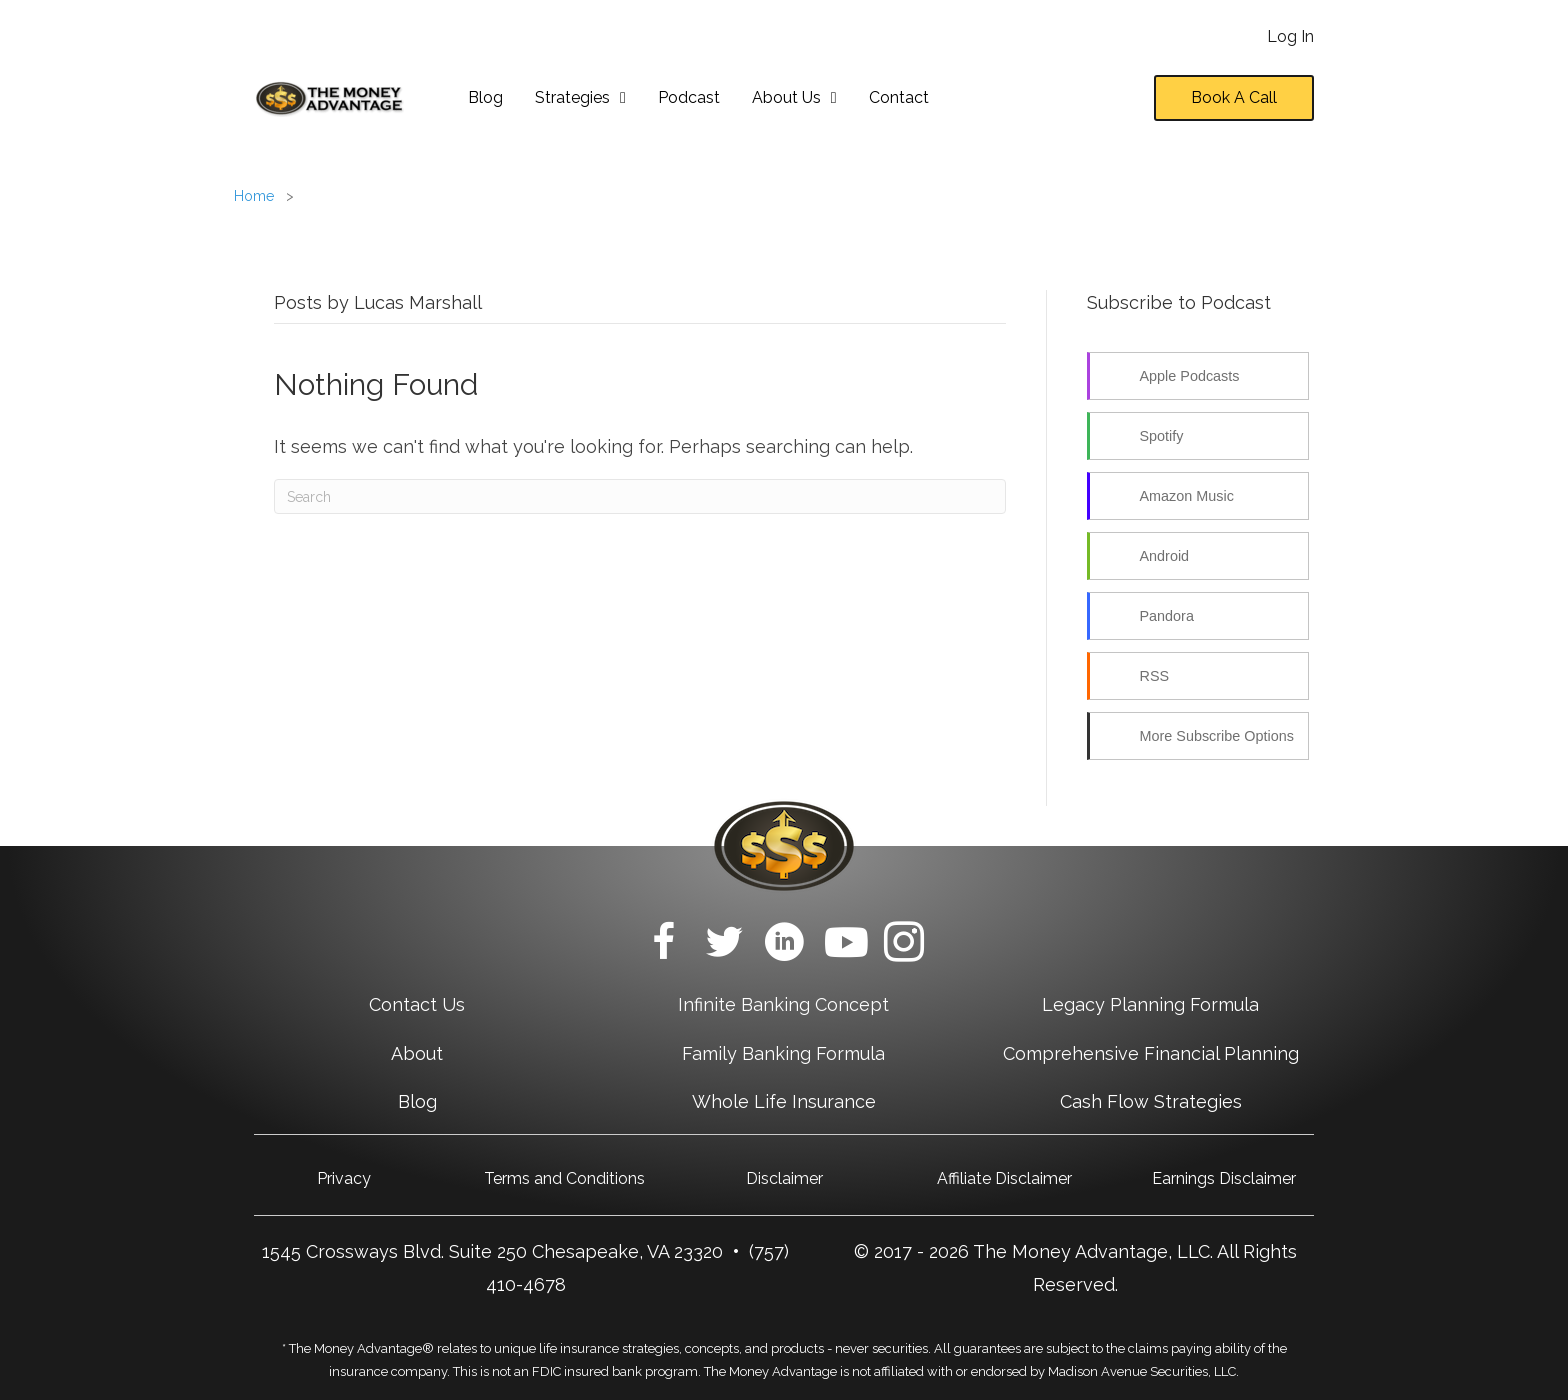 The height and width of the screenshot is (1400, 1568). What do you see at coordinates (254, 196) in the screenshot?
I see `Home` at bounding box center [254, 196].